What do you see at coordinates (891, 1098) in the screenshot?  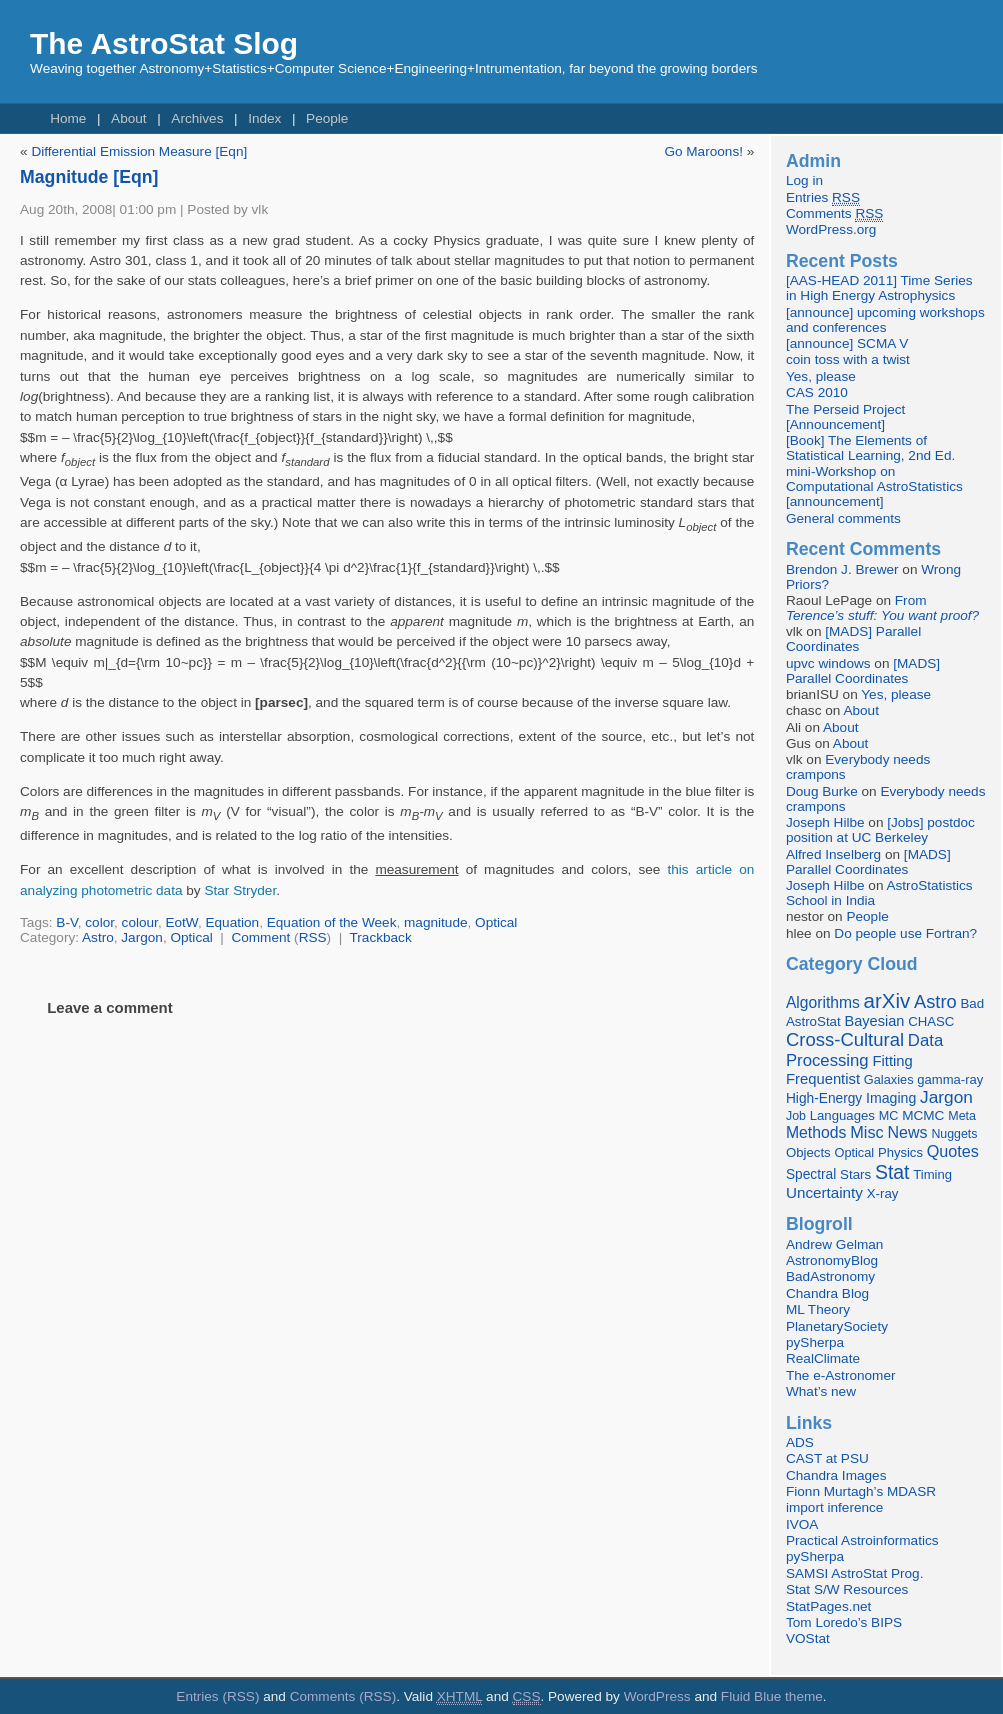 I see `Imaging` at bounding box center [891, 1098].